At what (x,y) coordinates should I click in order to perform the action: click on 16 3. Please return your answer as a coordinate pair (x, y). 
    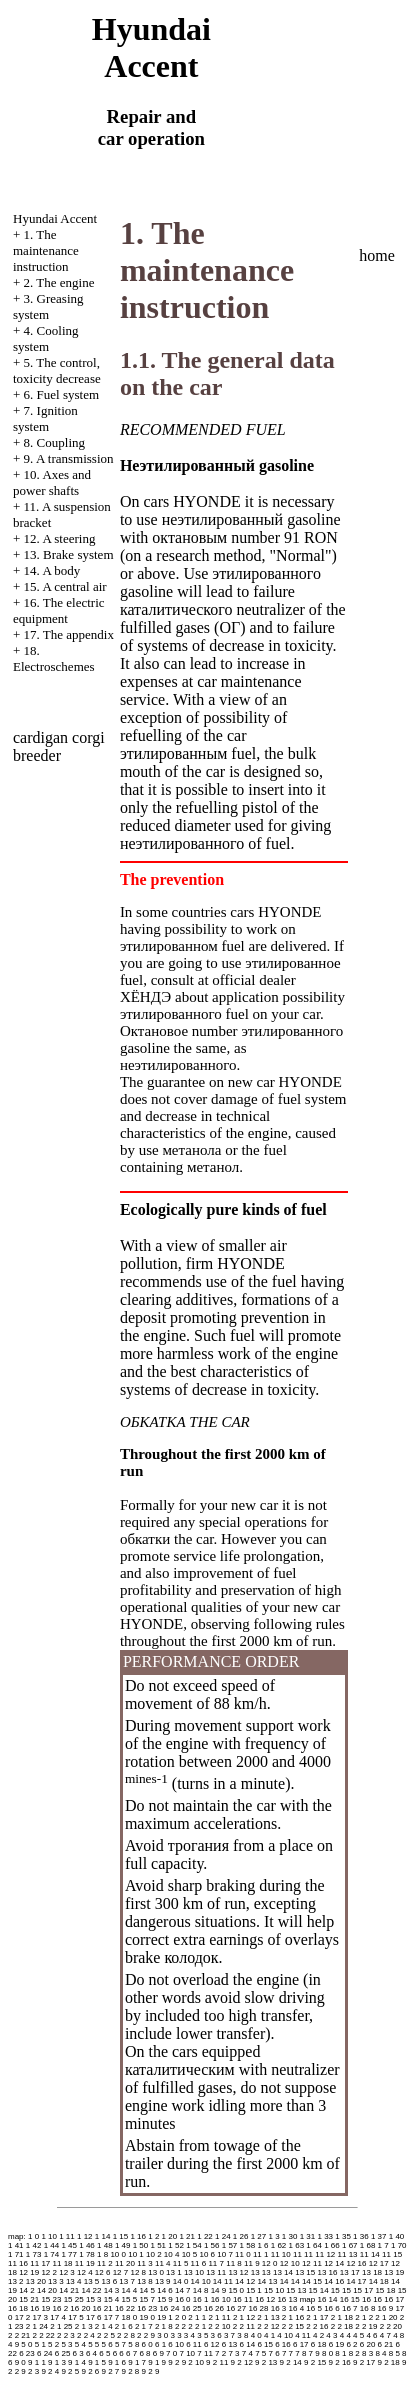
    Looking at the image, I should click on (279, 2308).